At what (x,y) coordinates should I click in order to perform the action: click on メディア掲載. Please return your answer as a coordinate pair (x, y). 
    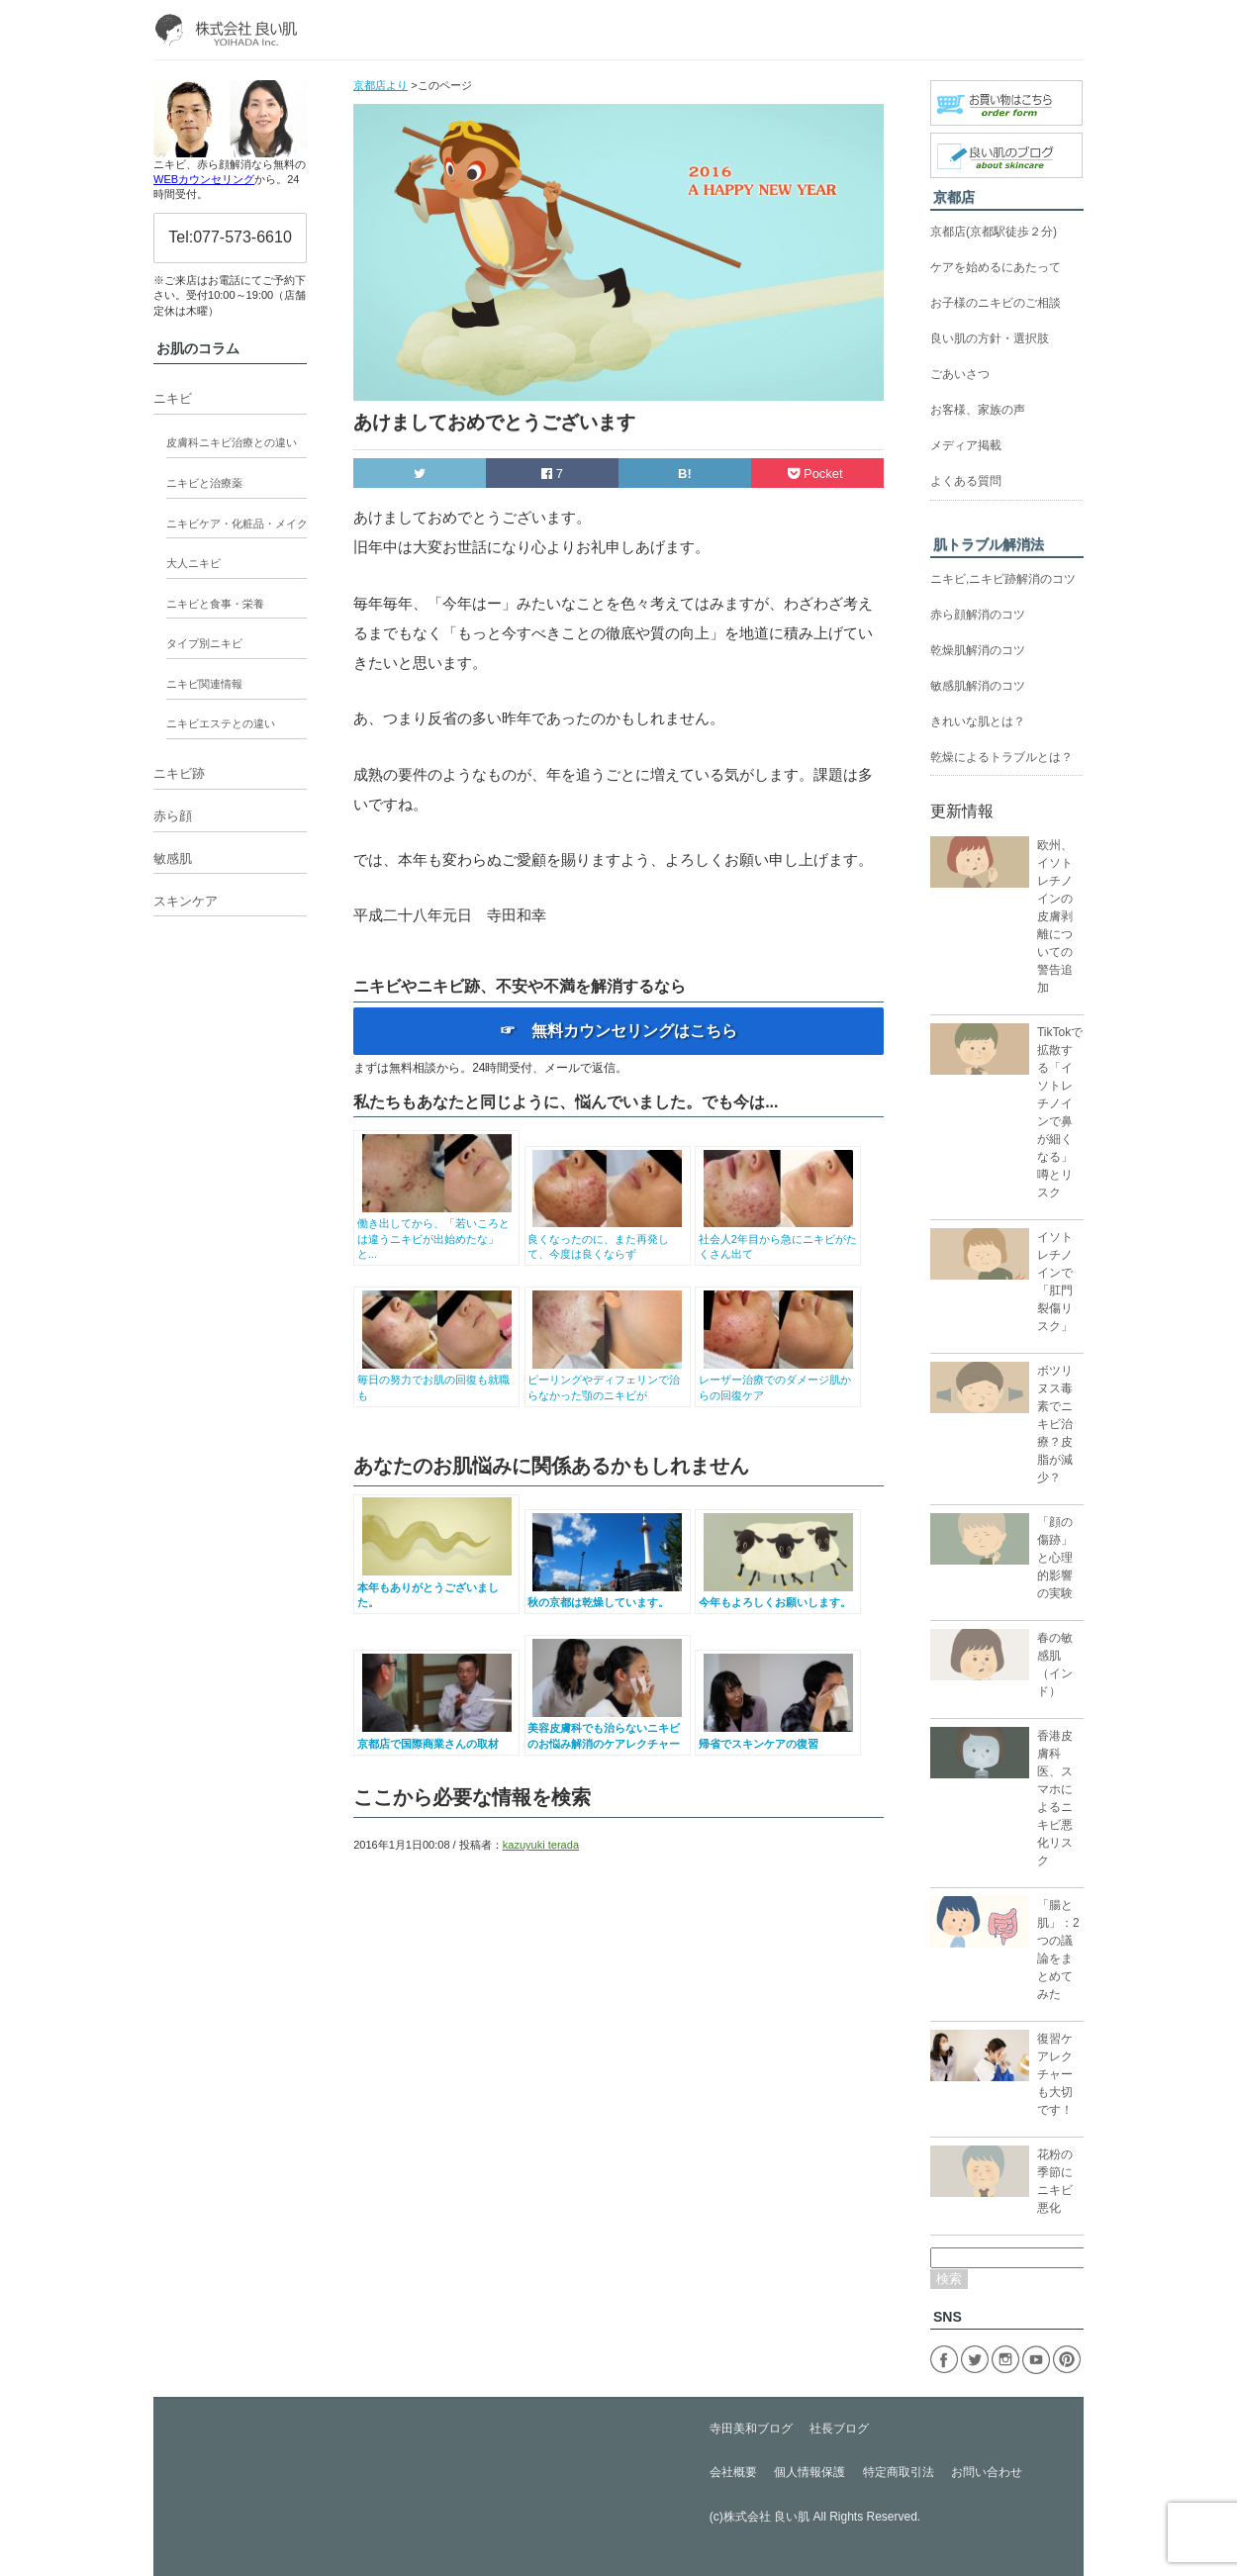
    Looking at the image, I should click on (965, 445).